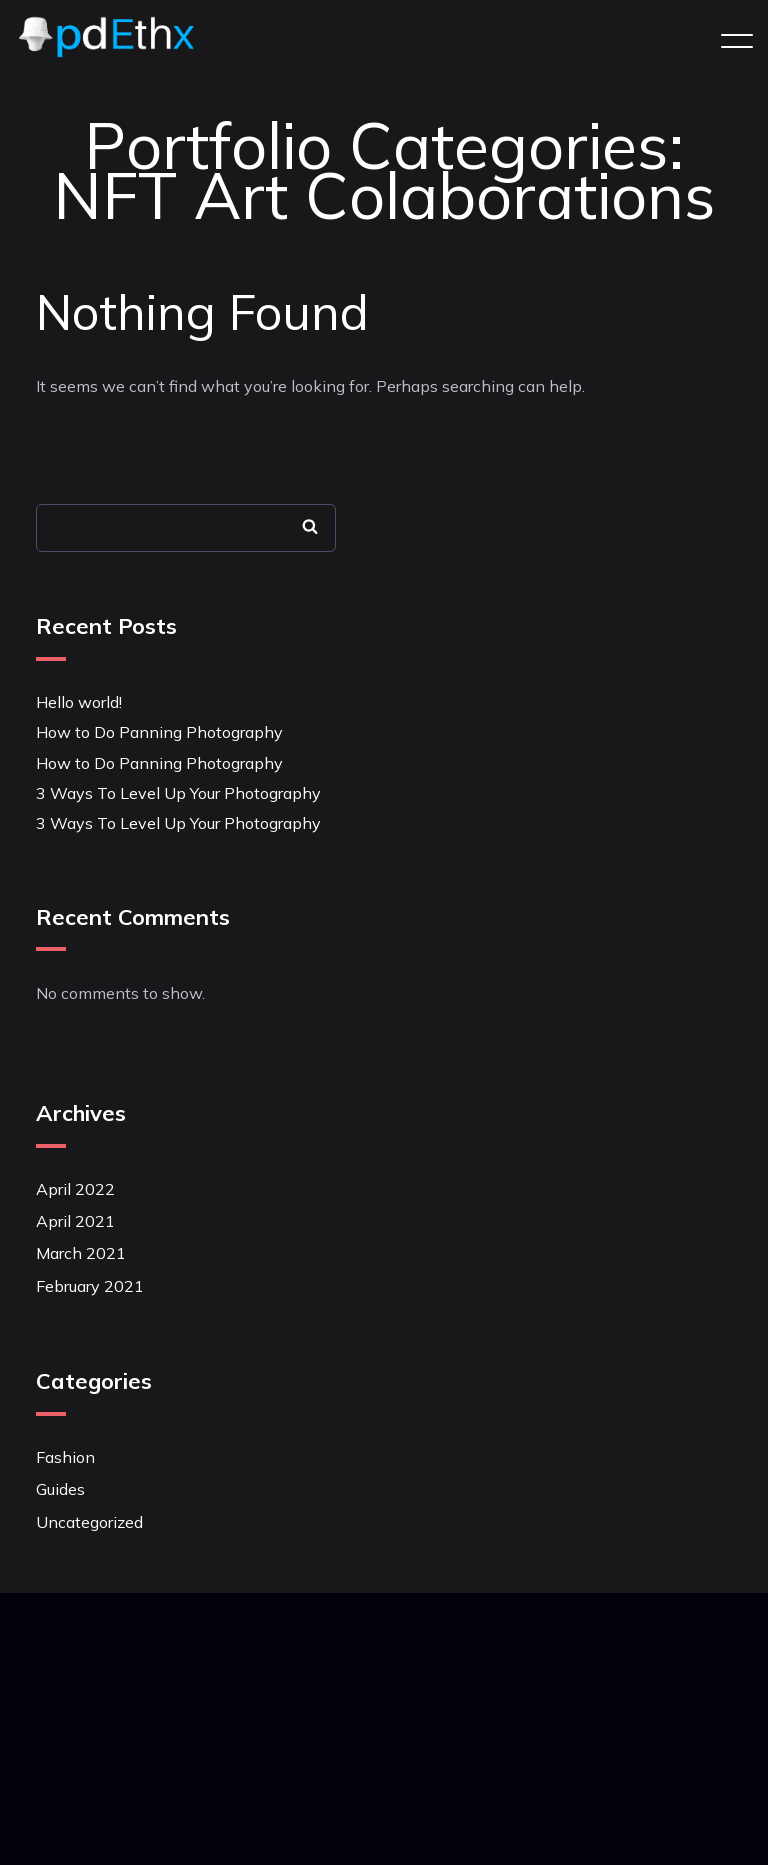 Image resolution: width=768 pixels, height=1865 pixels. I want to click on Hello world!, so click(79, 702).